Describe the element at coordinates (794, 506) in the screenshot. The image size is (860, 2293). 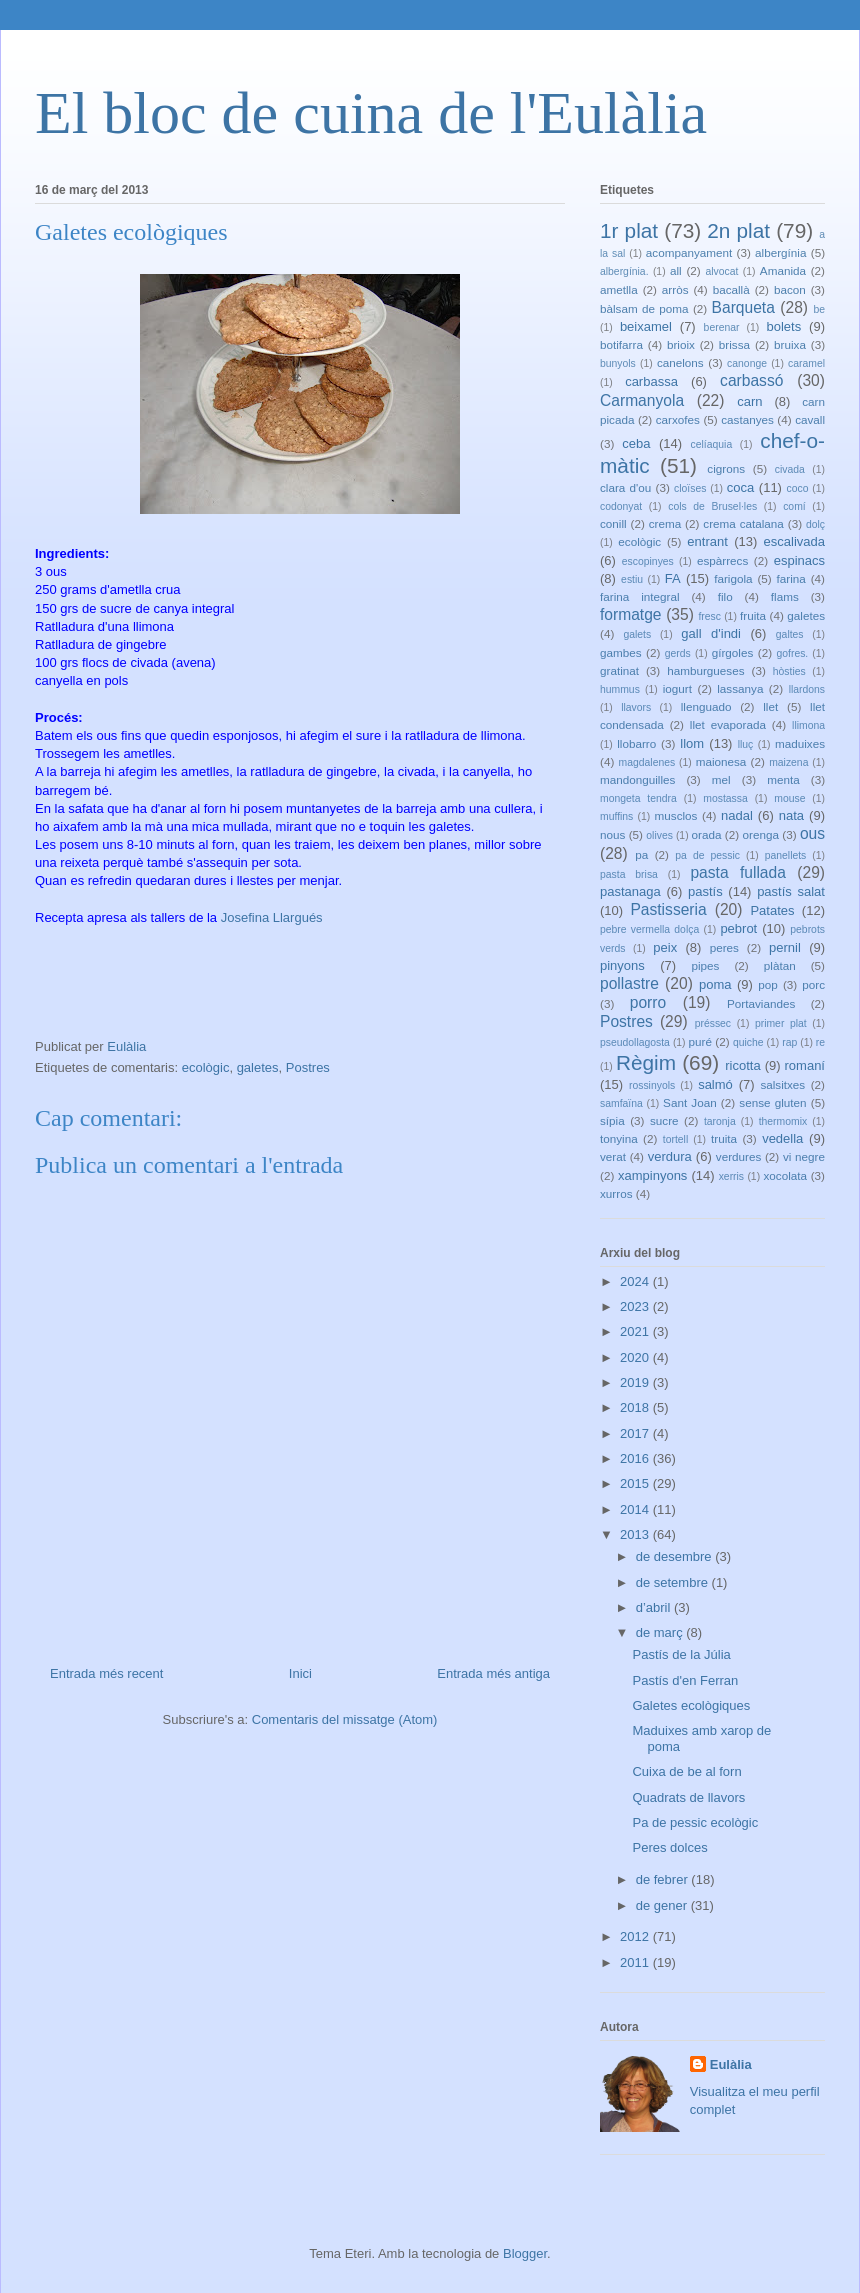
I see `comí` at that location.